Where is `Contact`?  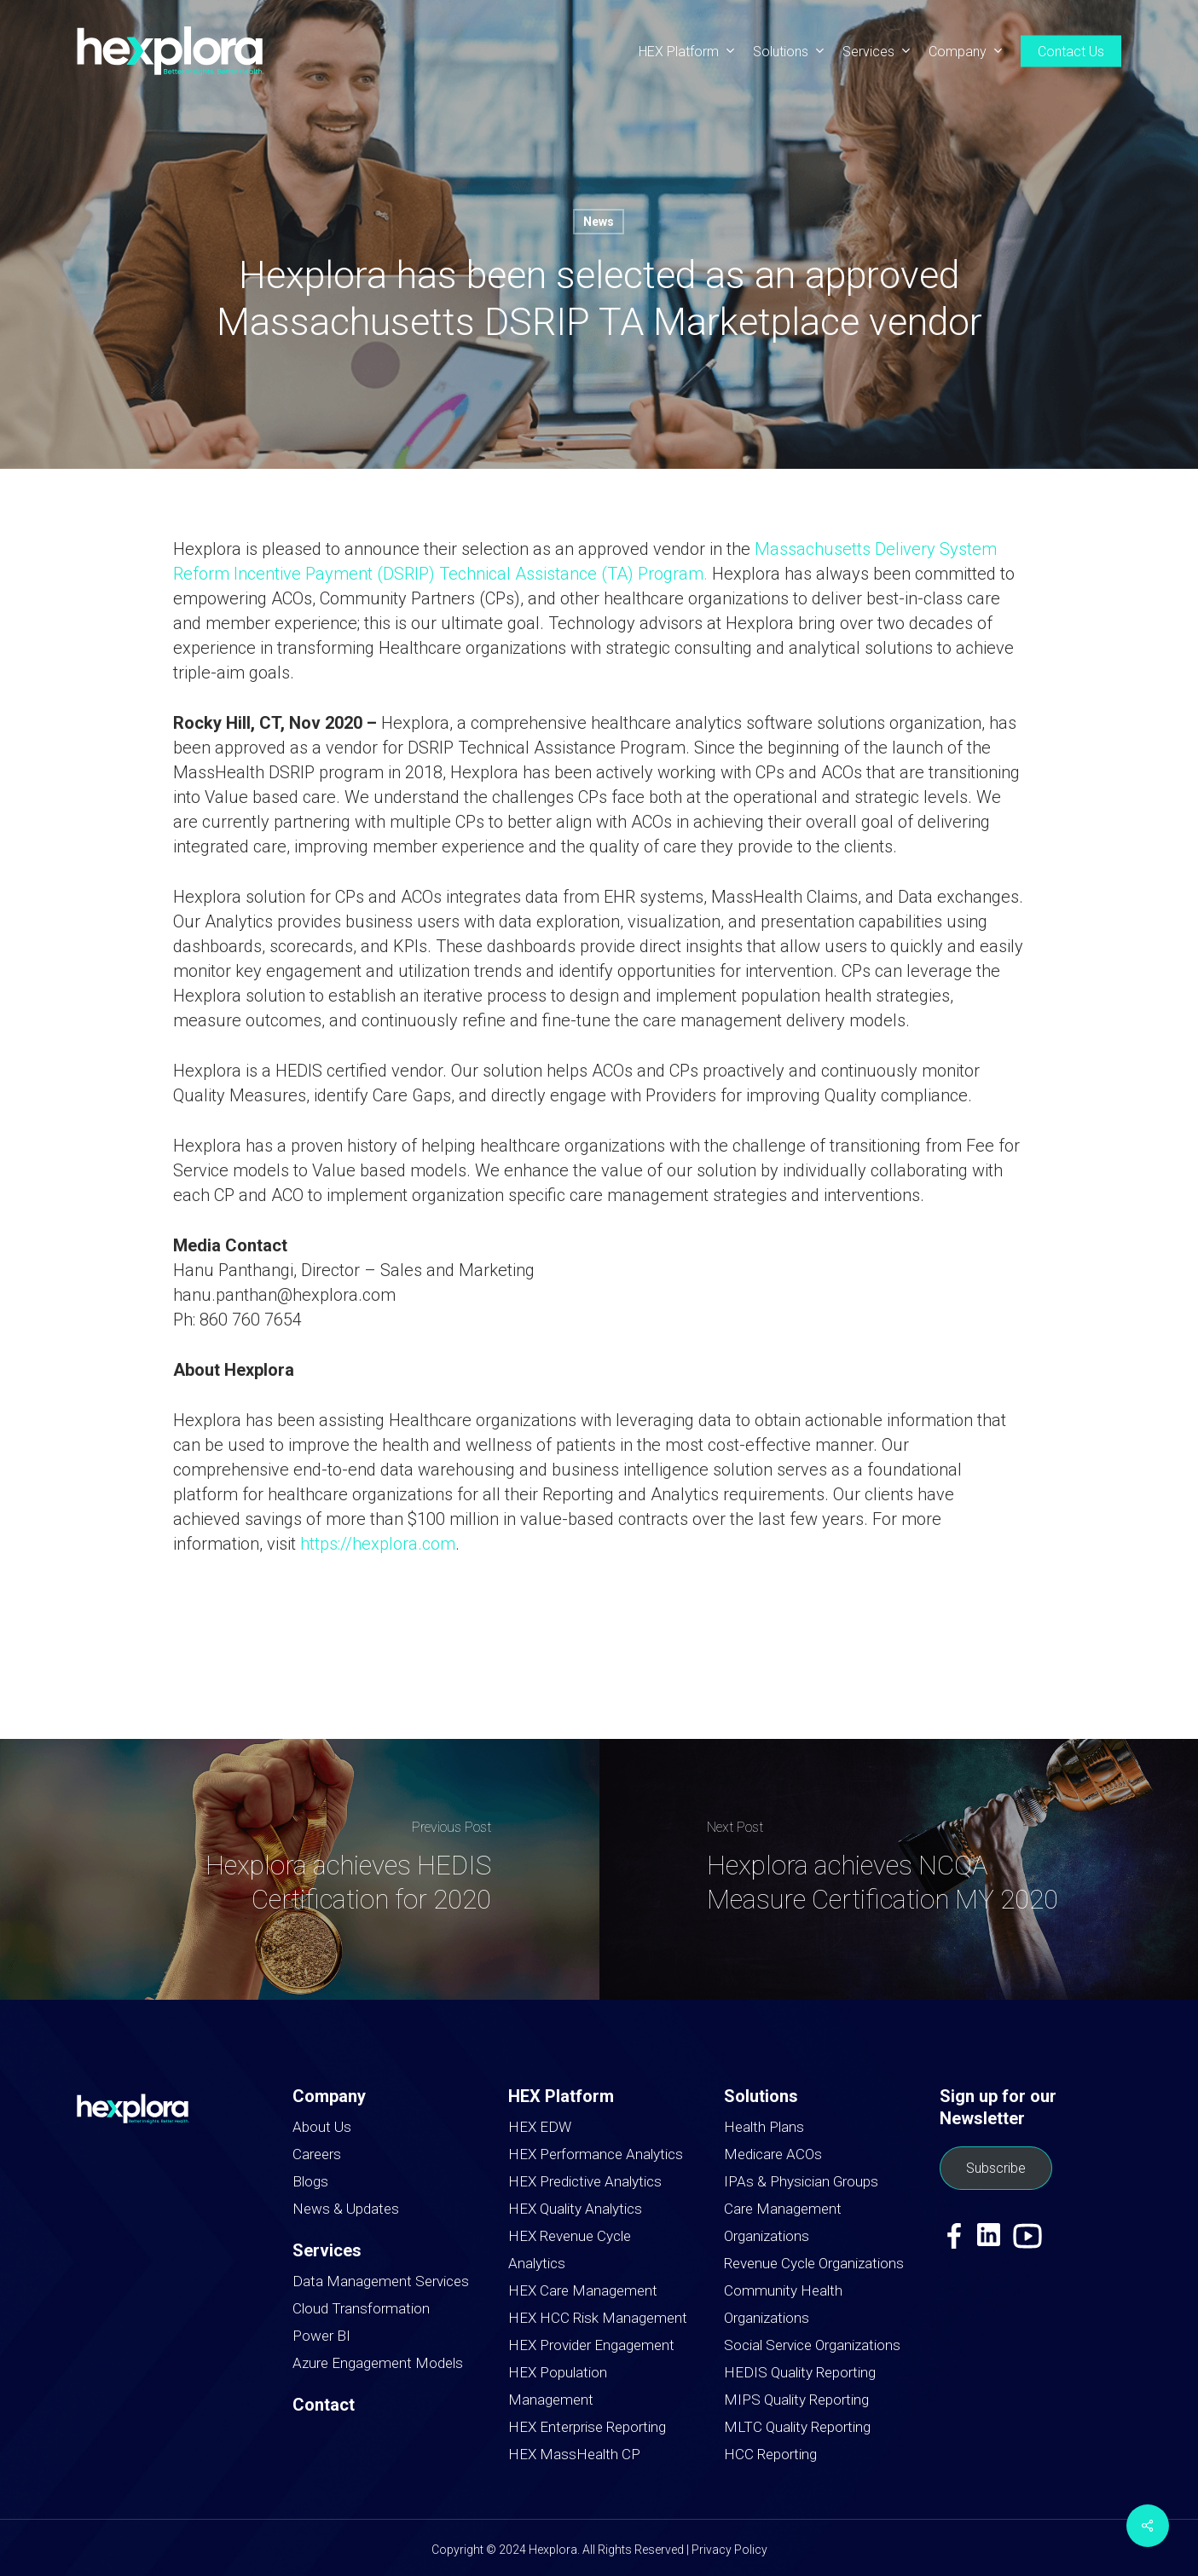
Contact is located at coordinates (323, 2404).